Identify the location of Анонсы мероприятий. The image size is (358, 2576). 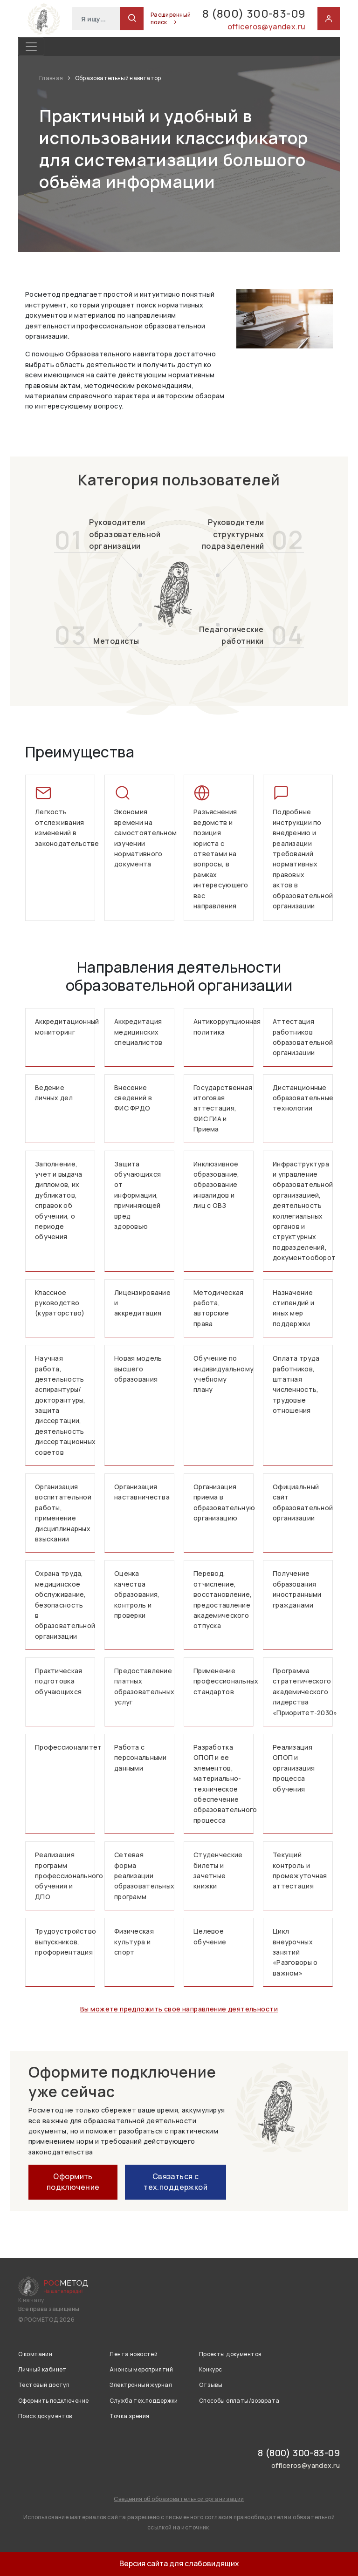
(141, 2369).